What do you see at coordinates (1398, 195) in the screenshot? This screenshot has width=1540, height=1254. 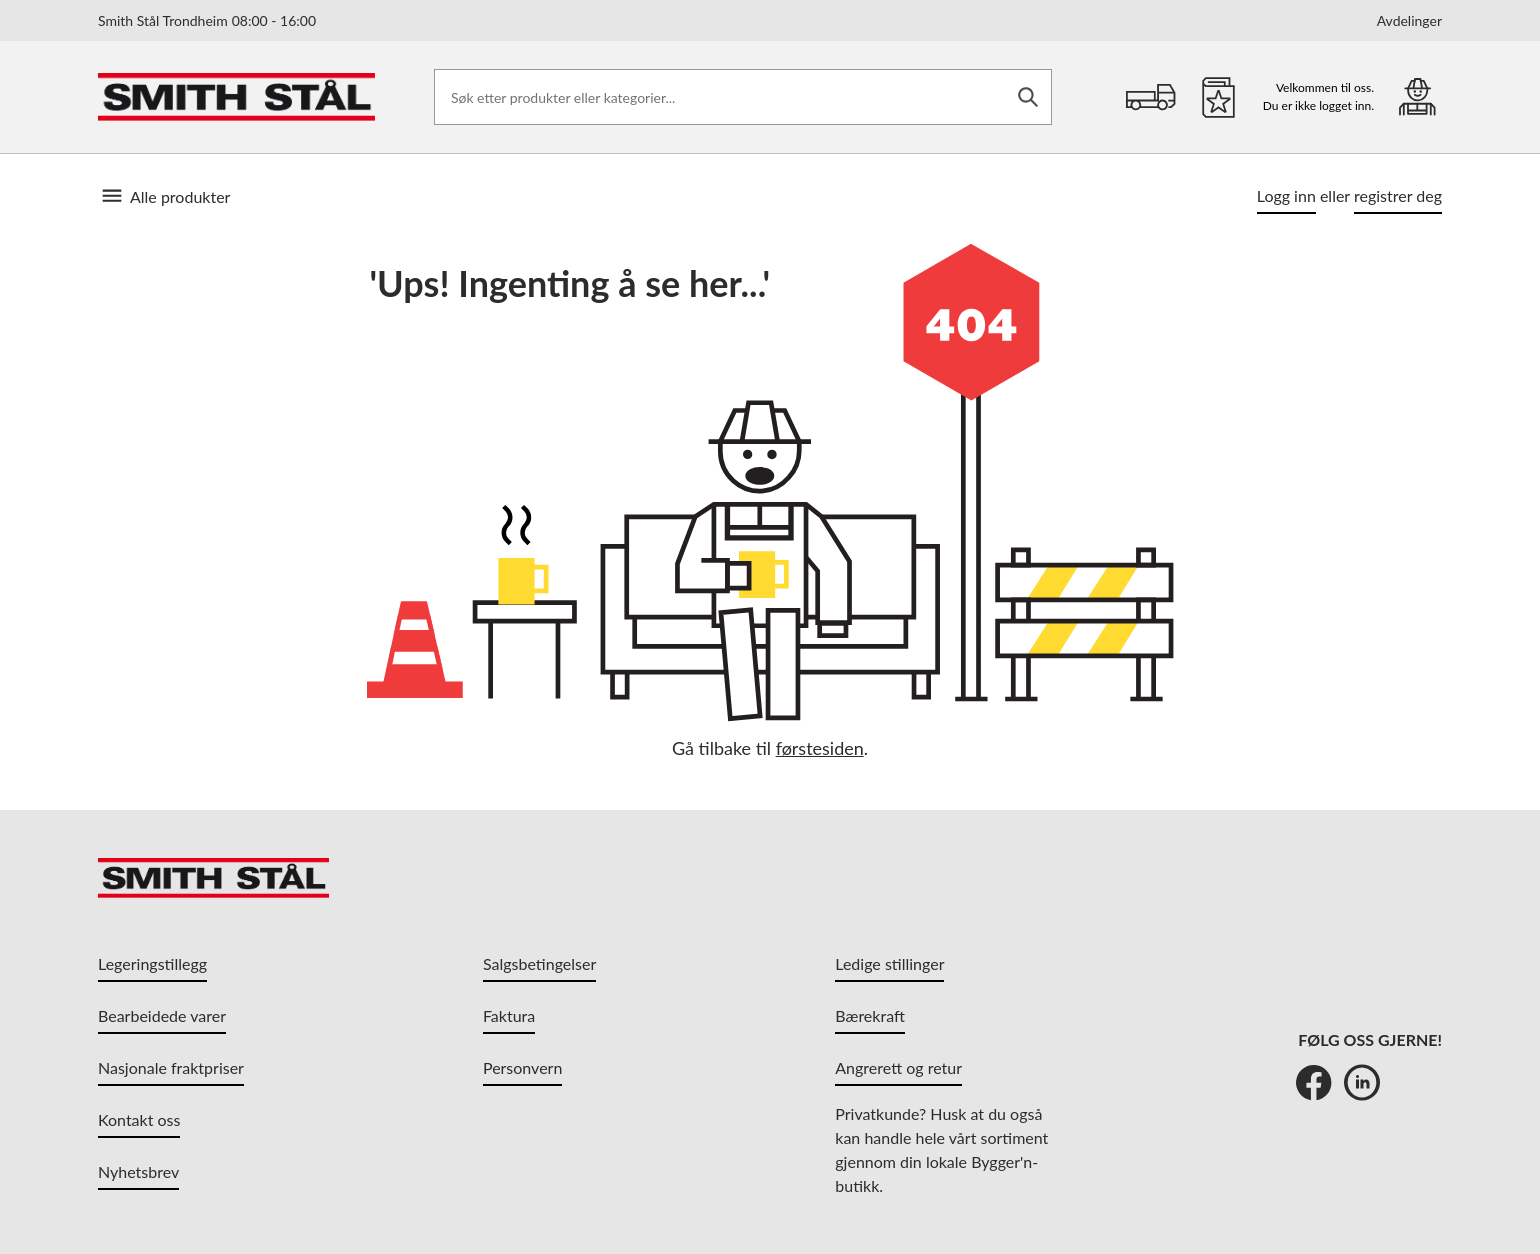 I see `registrer deg` at bounding box center [1398, 195].